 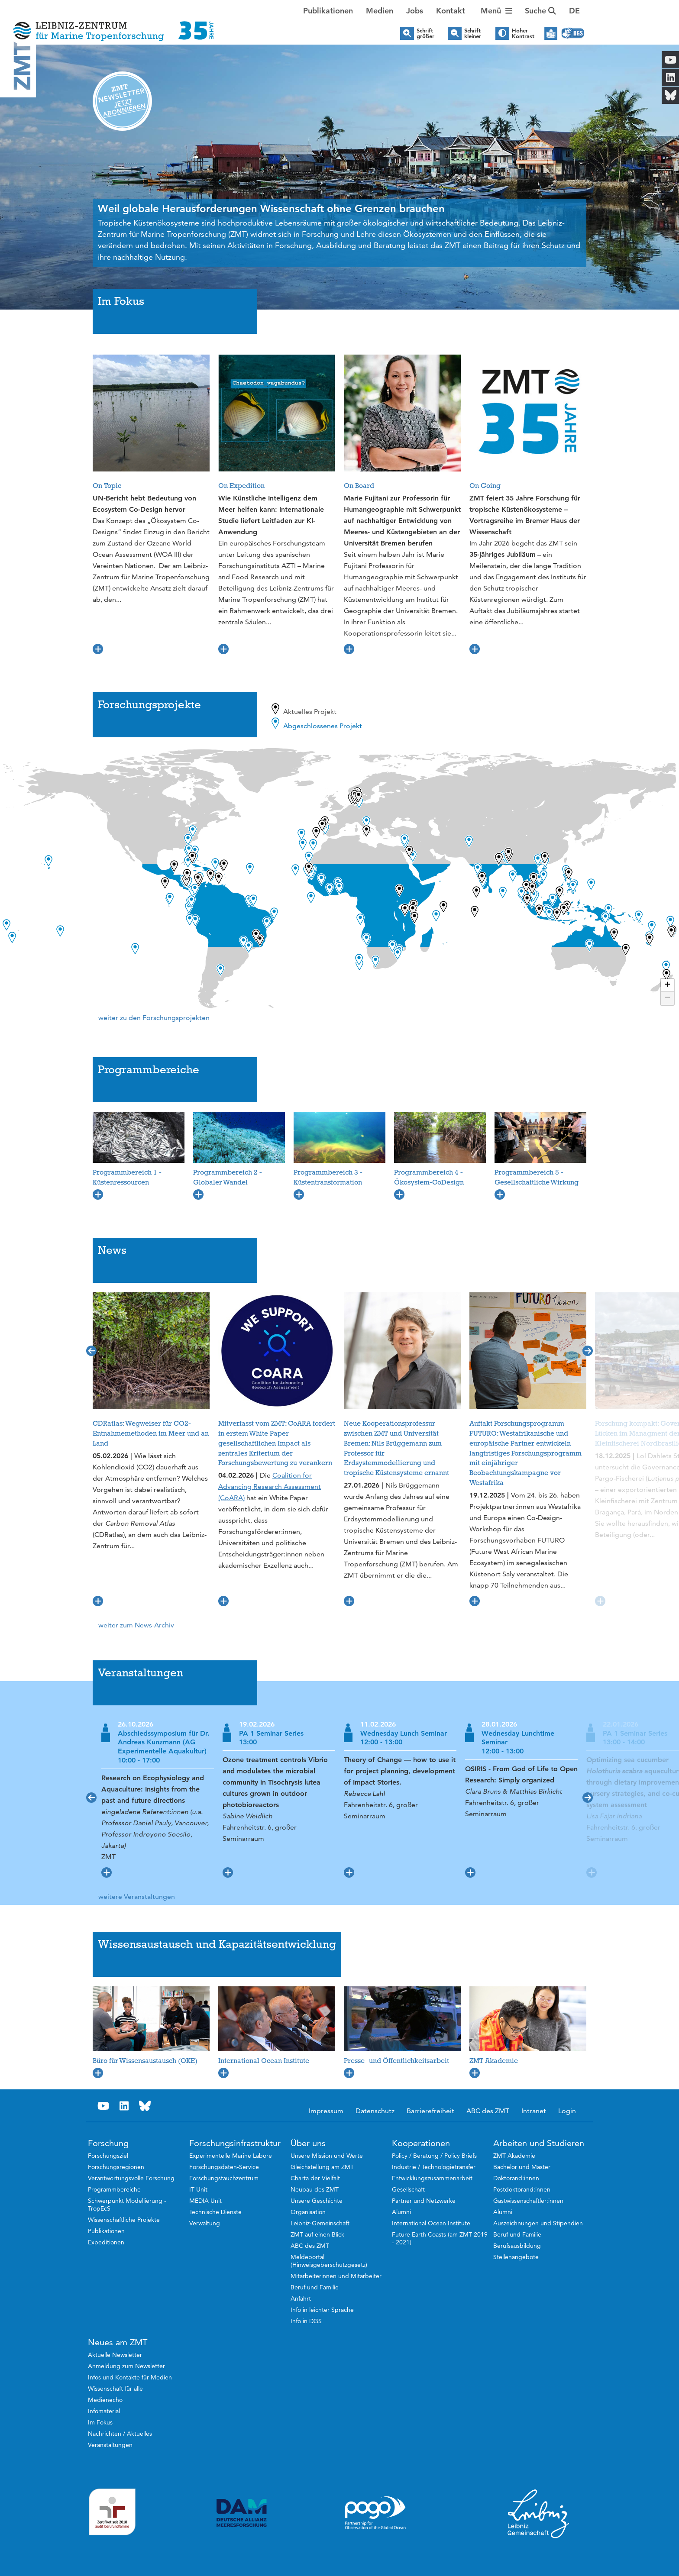 What do you see at coordinates (107, 486) in the screenshot?
I see `On Topic` at bounding box center [107, 486].